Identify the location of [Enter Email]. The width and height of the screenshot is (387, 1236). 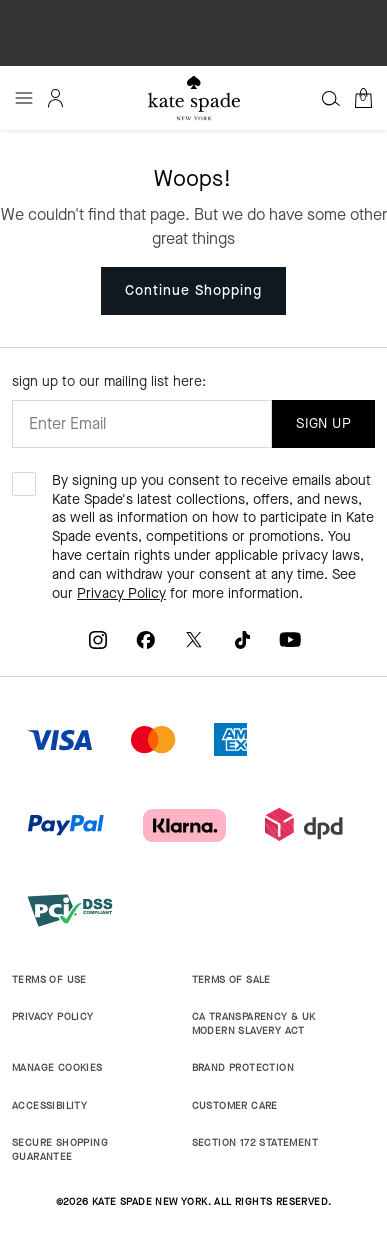
(142, 424).